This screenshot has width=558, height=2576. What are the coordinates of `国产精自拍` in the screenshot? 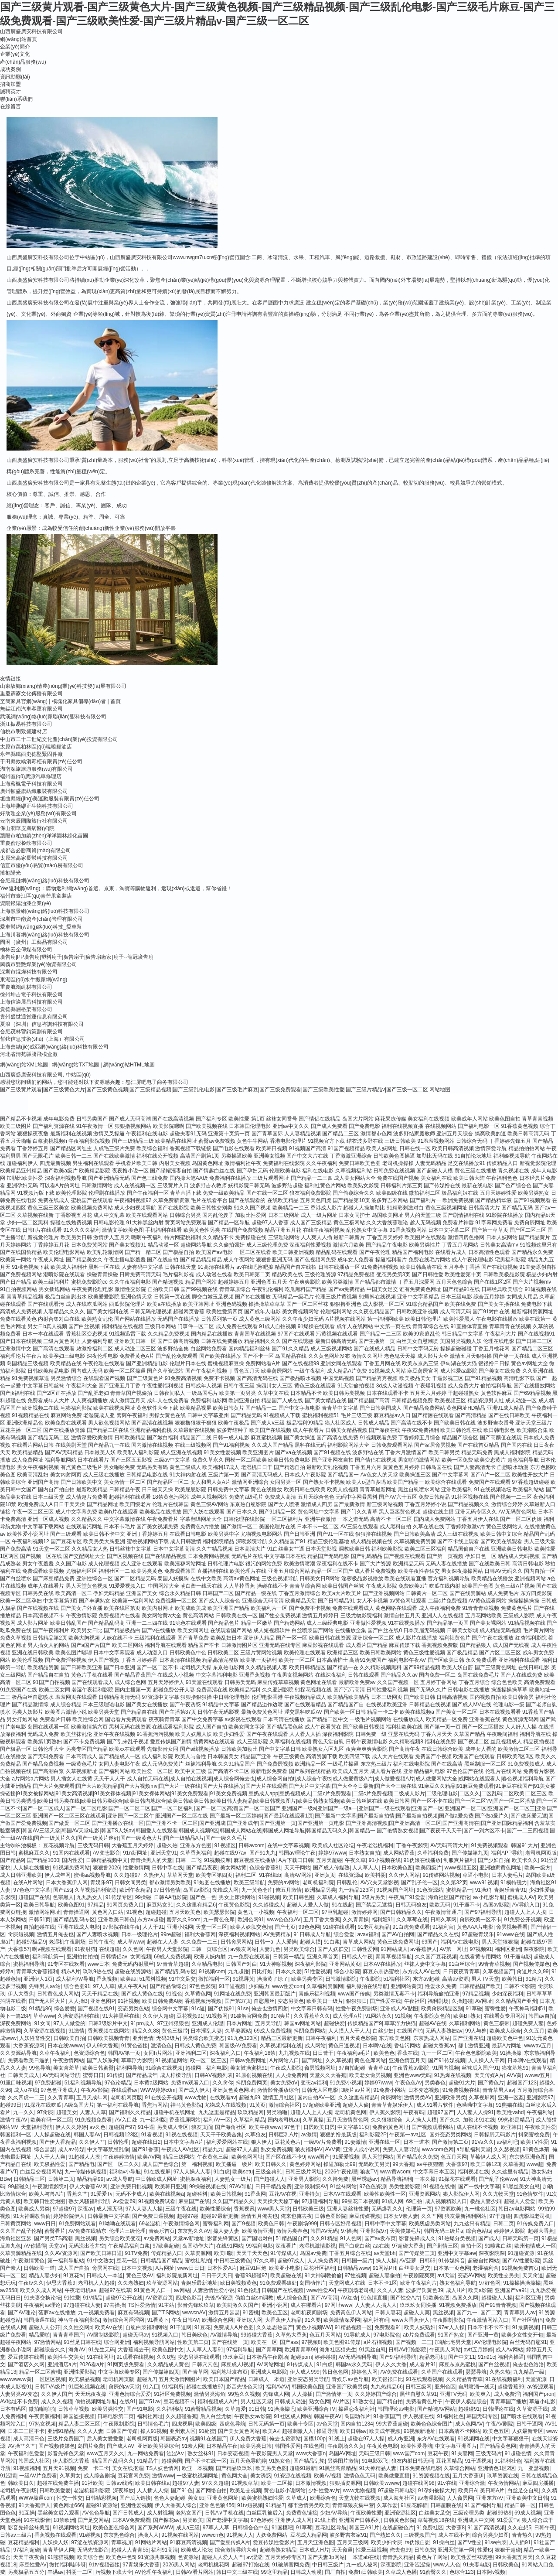 It's located at (390, 2401).